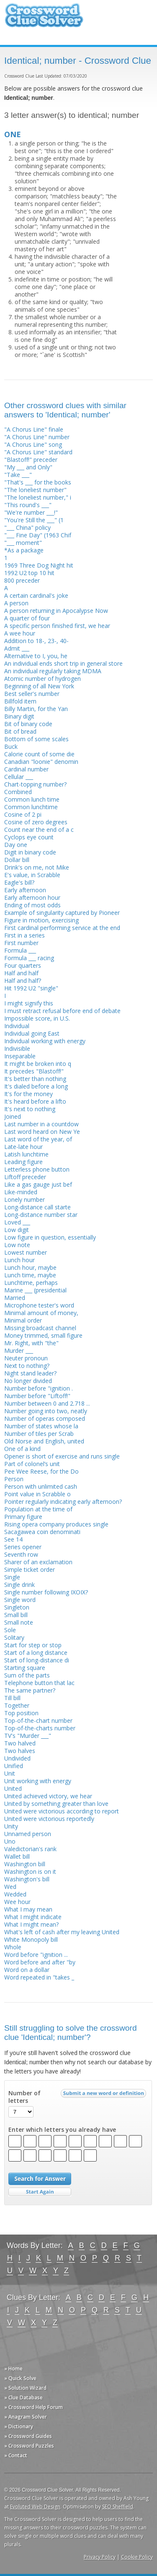 The image size is (157, 2576). I want to click on What I may mean, so click(28, 1909).